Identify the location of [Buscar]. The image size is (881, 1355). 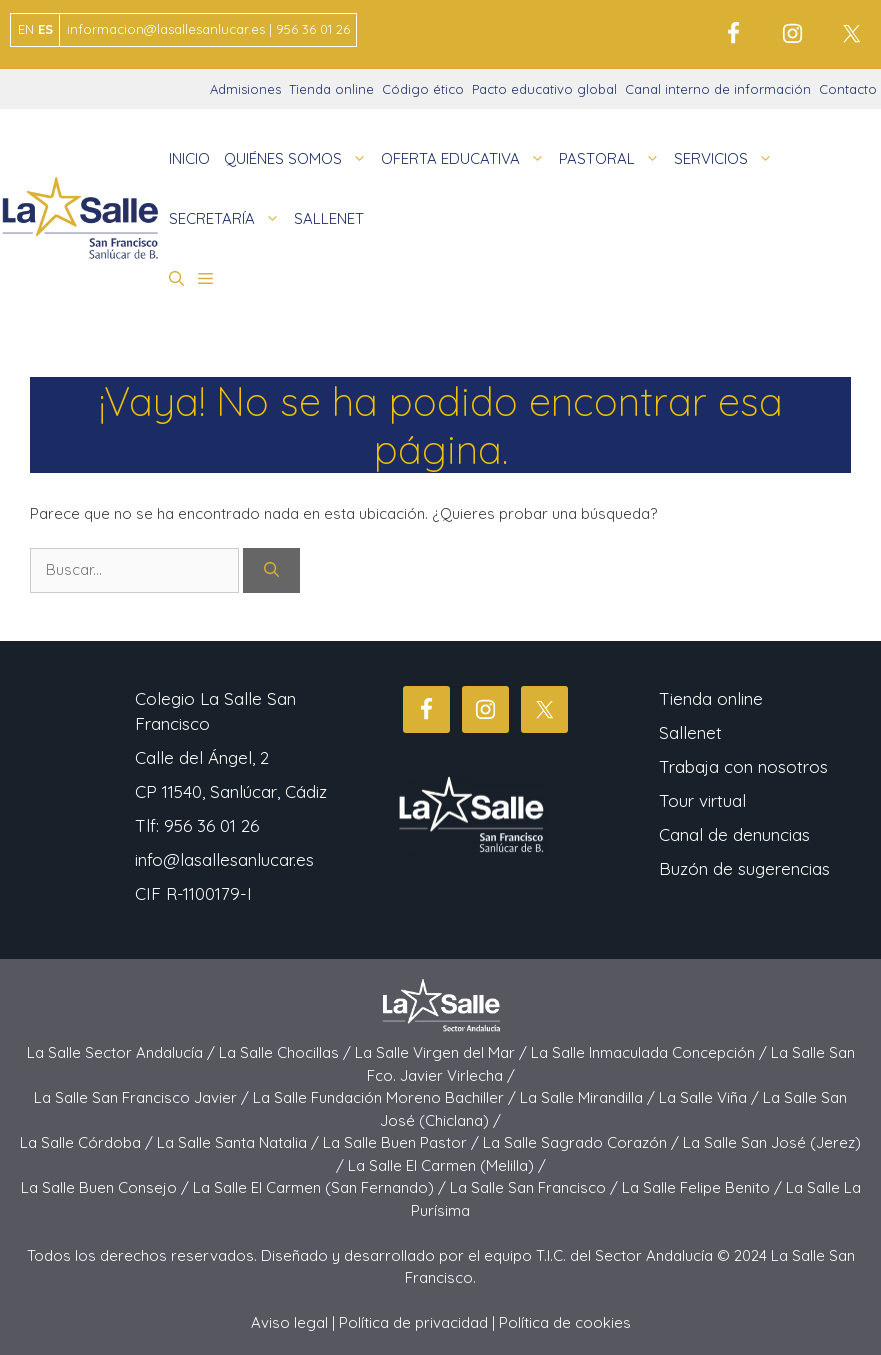
(271, 570).